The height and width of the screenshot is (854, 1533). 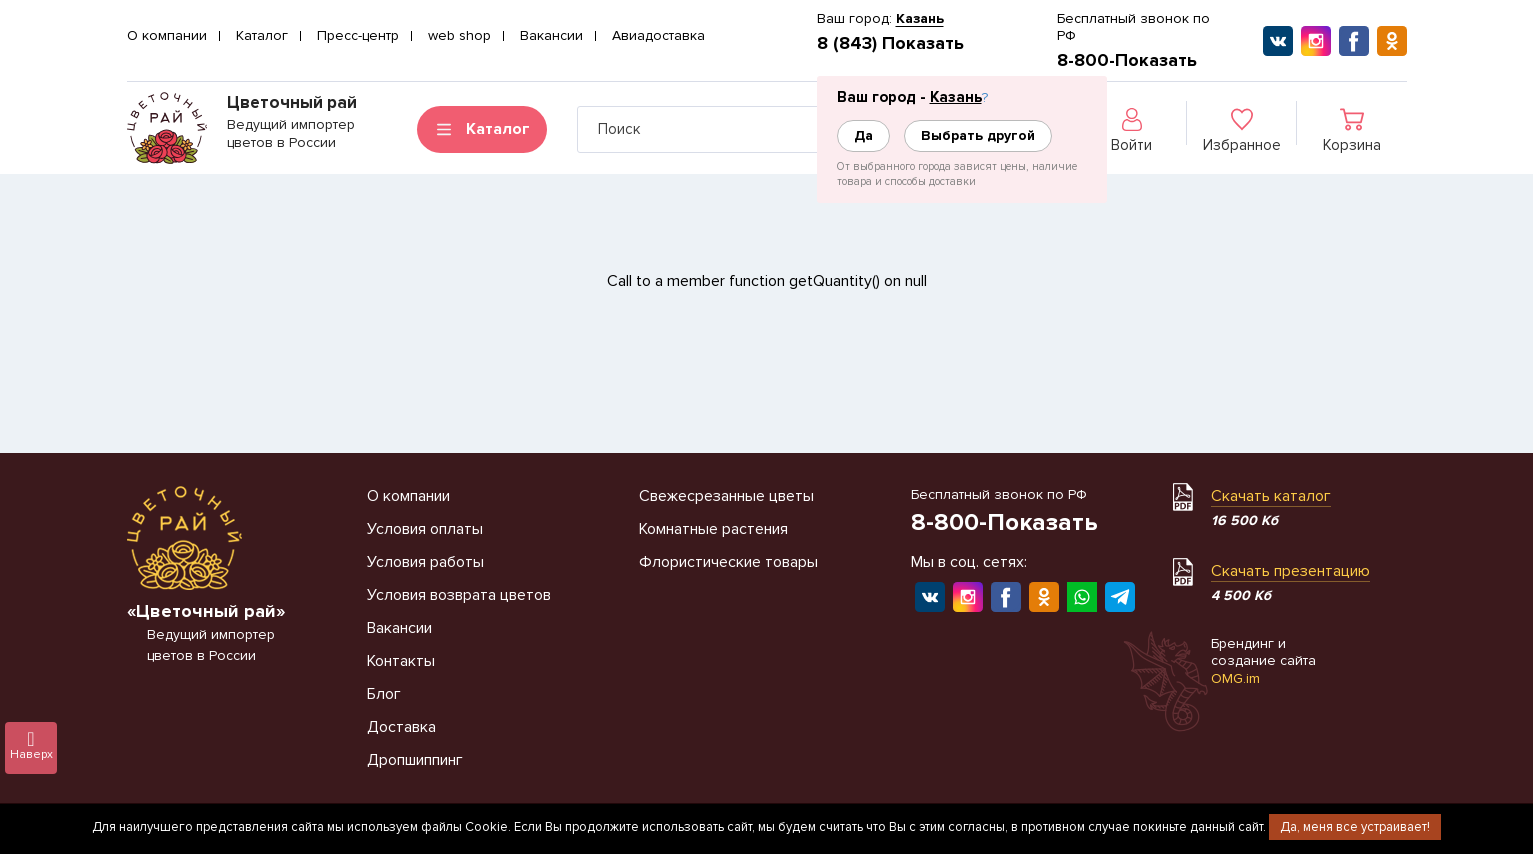 I want to click on OMG.im, so click(x=1235, y=678).